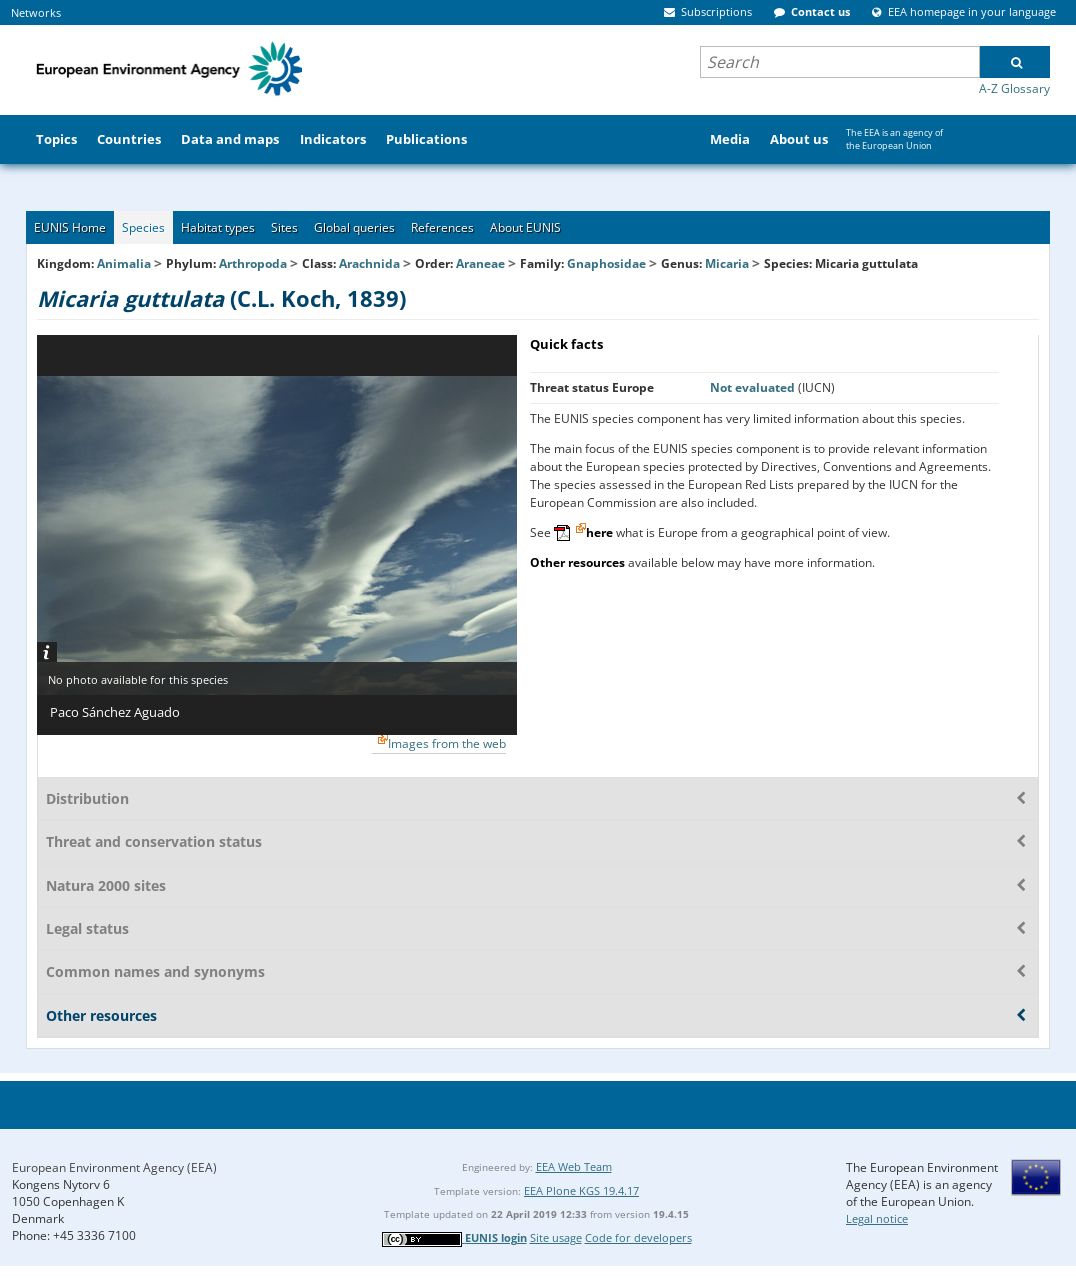 The image size is (1076, 1278). I want to click on Arachnida, so click(369, 263).